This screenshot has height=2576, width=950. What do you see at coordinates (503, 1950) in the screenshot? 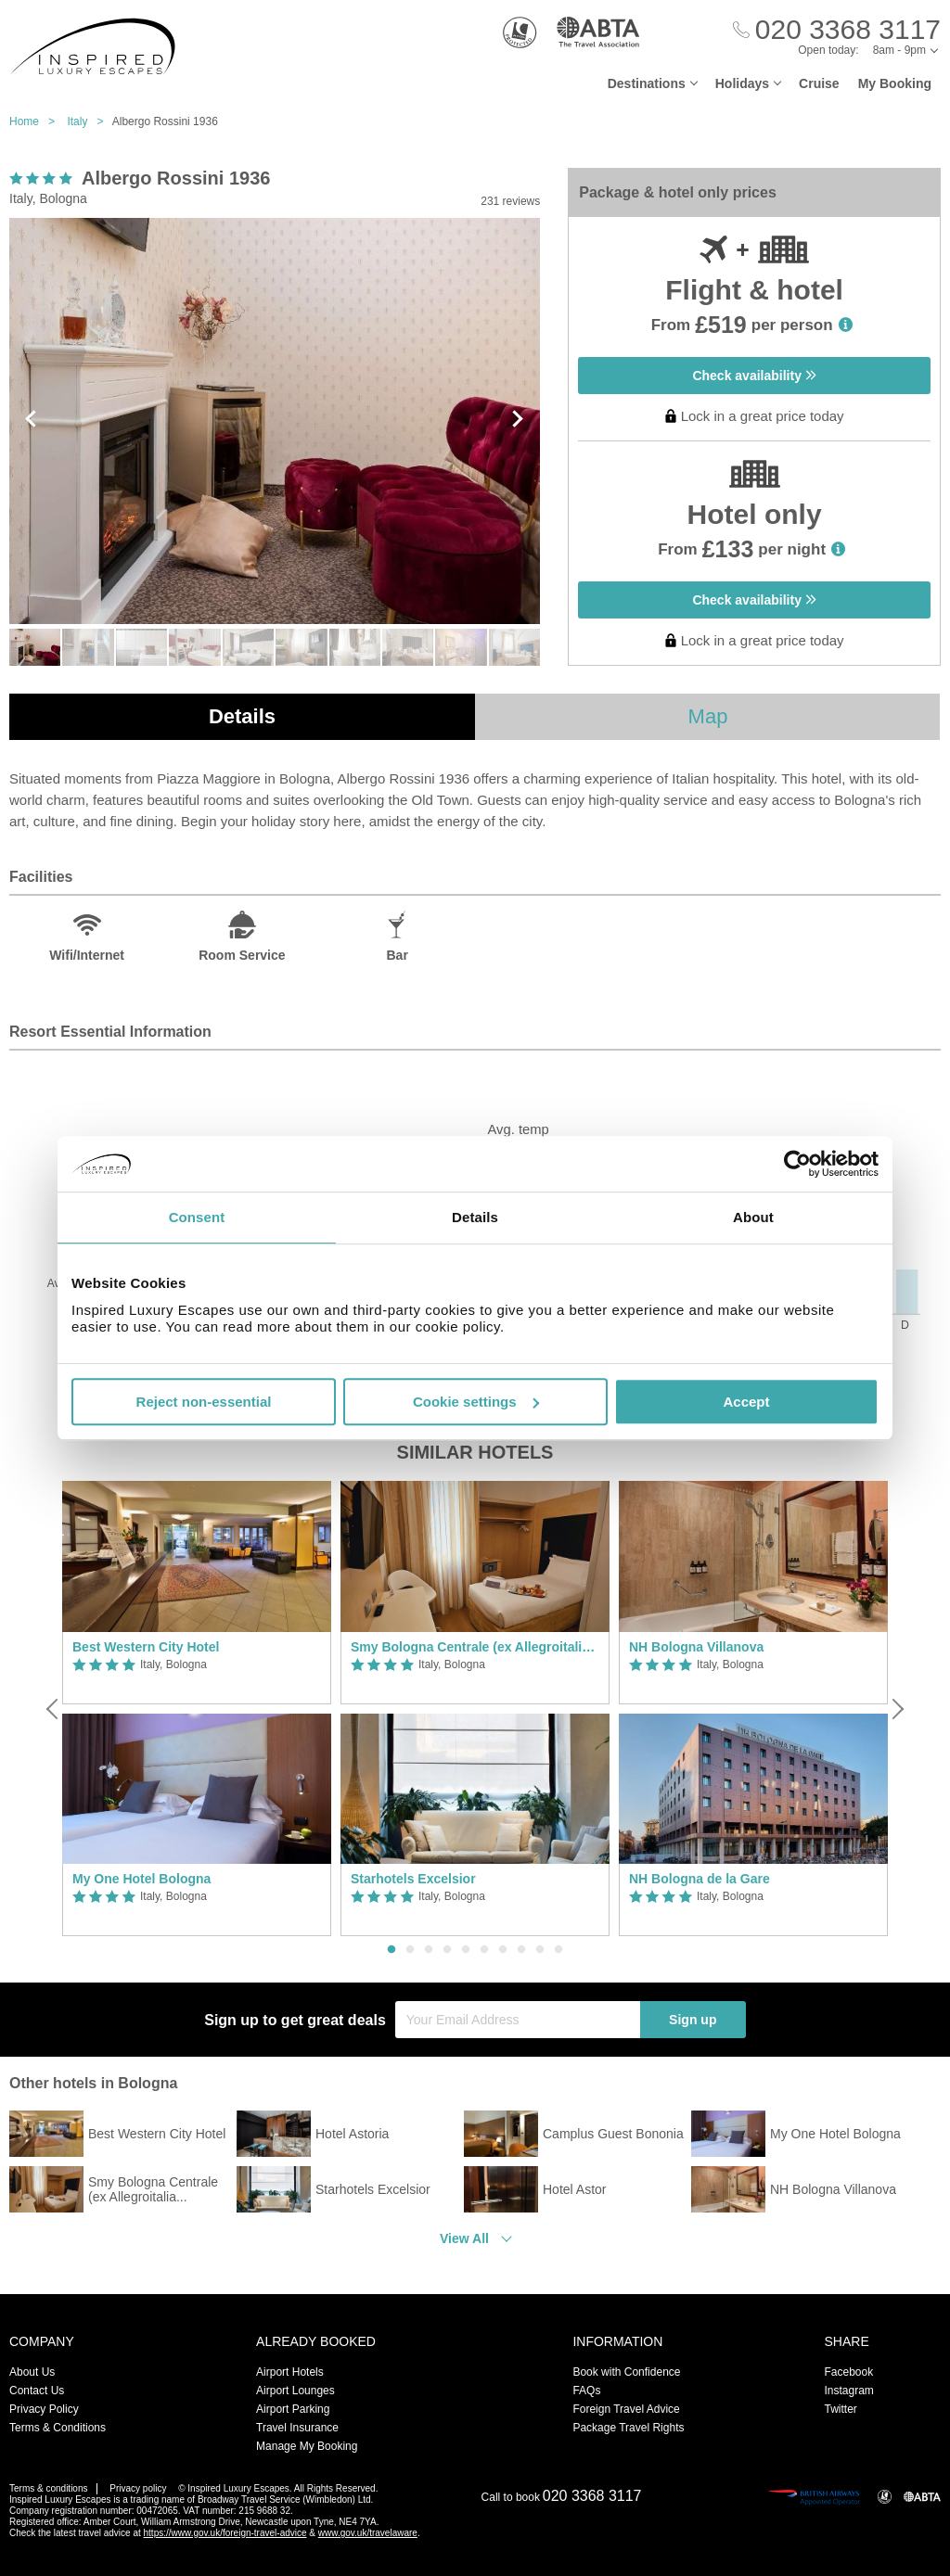
I see `7 [button]` at bounding box center [503, 1950].